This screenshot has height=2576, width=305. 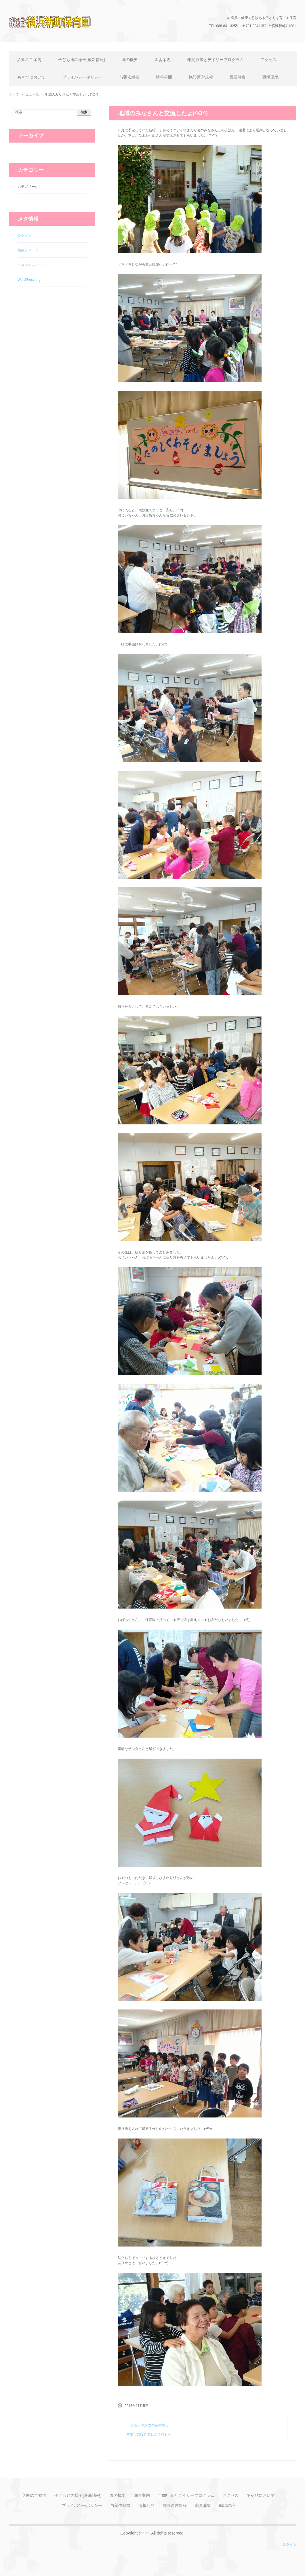 What do you see at coordinates (29, 59) in the screenshot?
I see `入園のご案内` at bounding box center [29, 59].